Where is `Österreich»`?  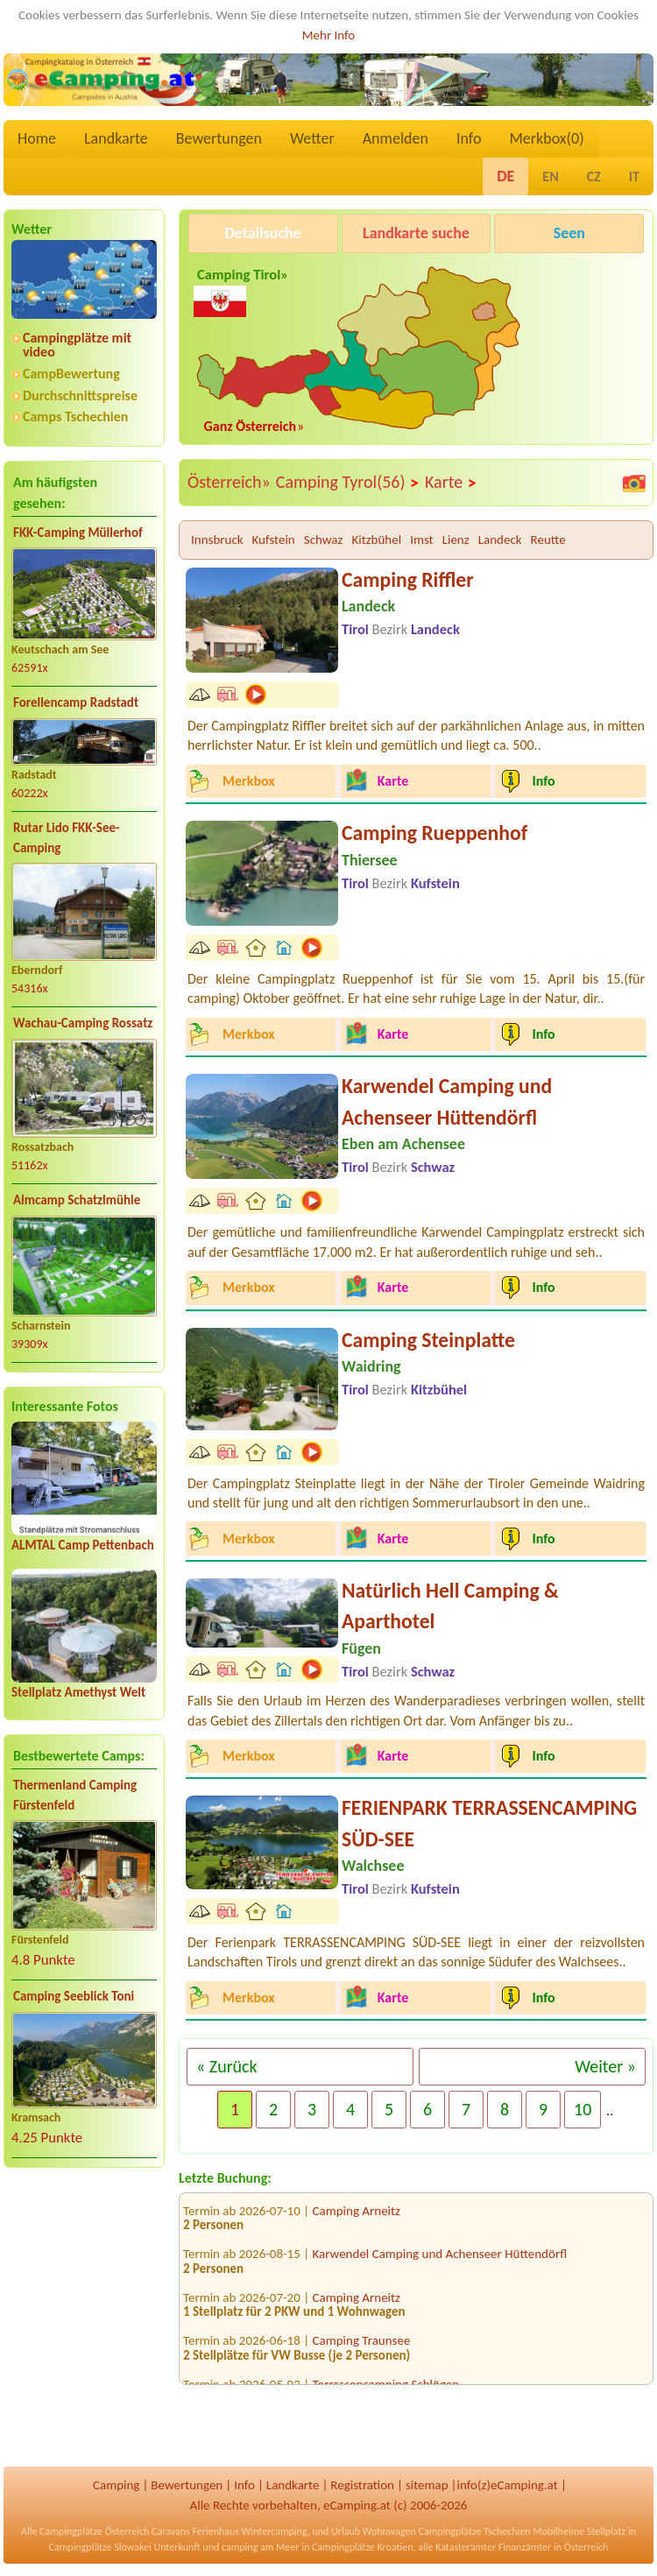 Österreich» is located at coordinates (229, 481).